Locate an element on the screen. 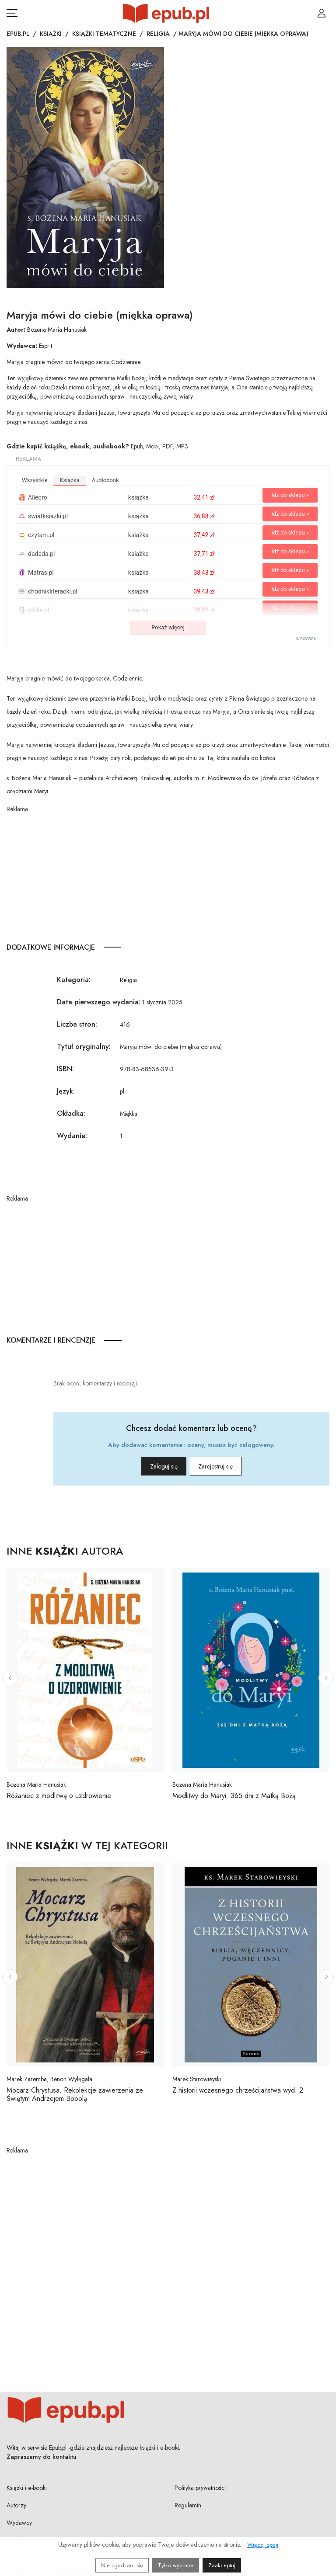 The width and height of the screenshot is (336, 2576). Zaakceptuj is located at coordinates (221, 2565).